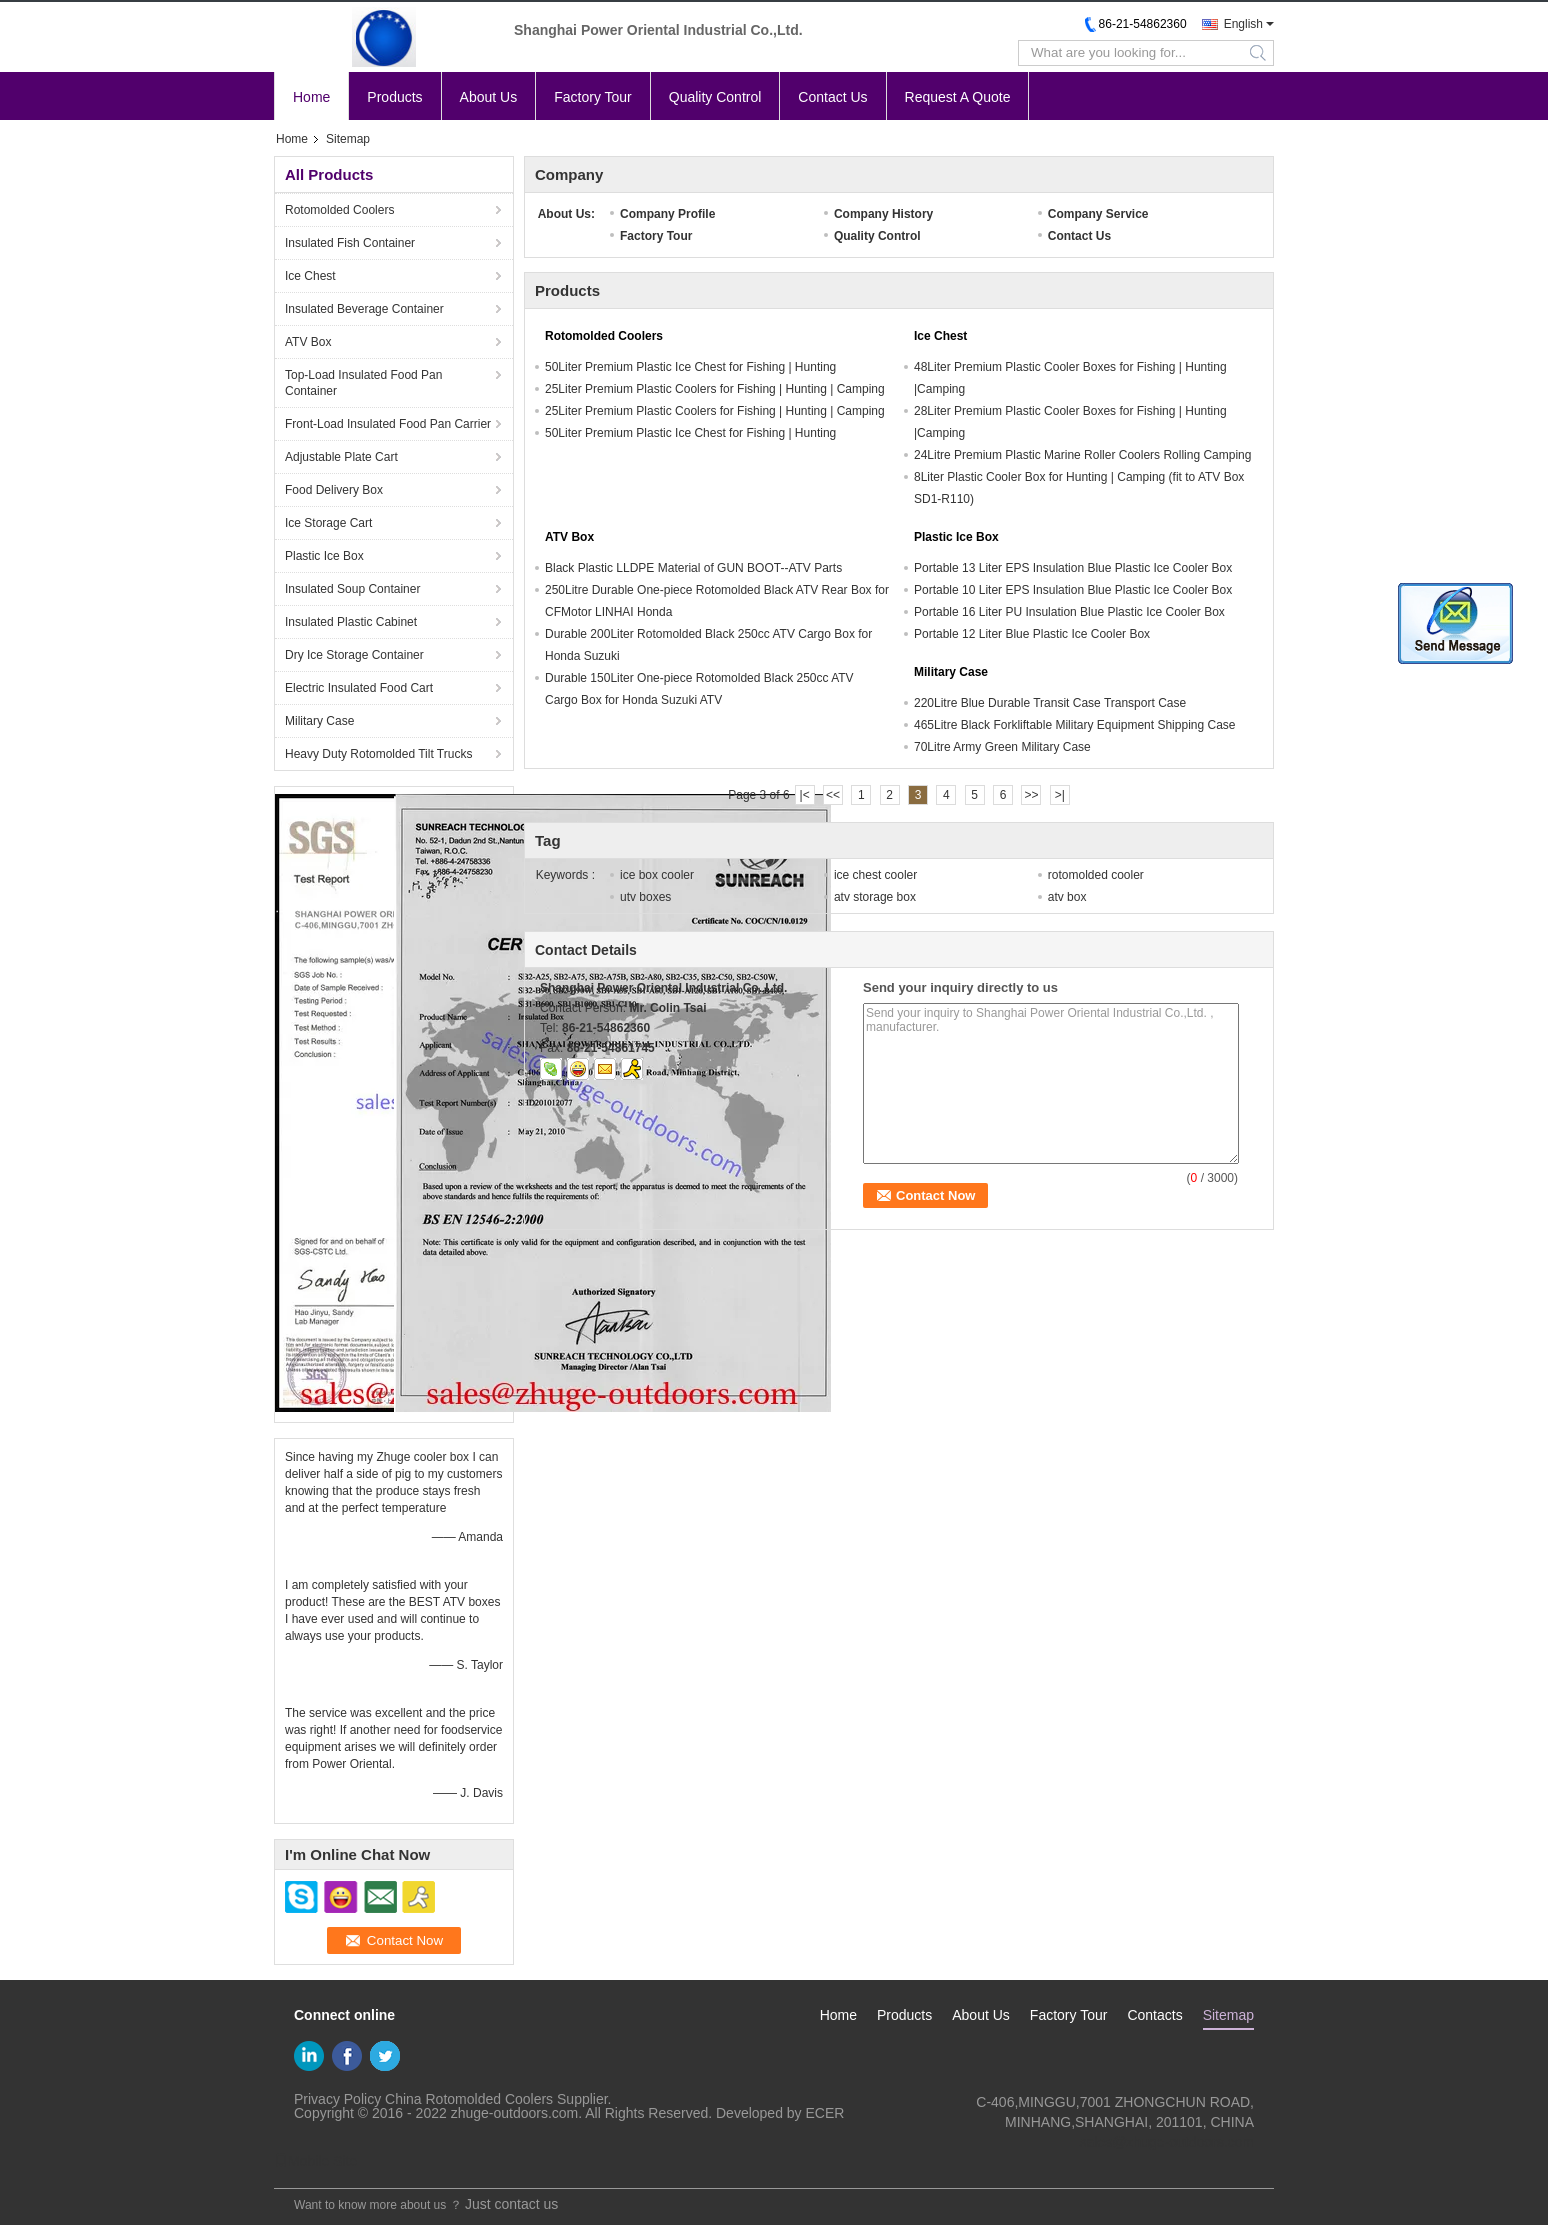 The image size is (1548, 2225). Describe the element at coordinates (350, 243) in the screenshot. I see `Insulated Fish Container` at that location.